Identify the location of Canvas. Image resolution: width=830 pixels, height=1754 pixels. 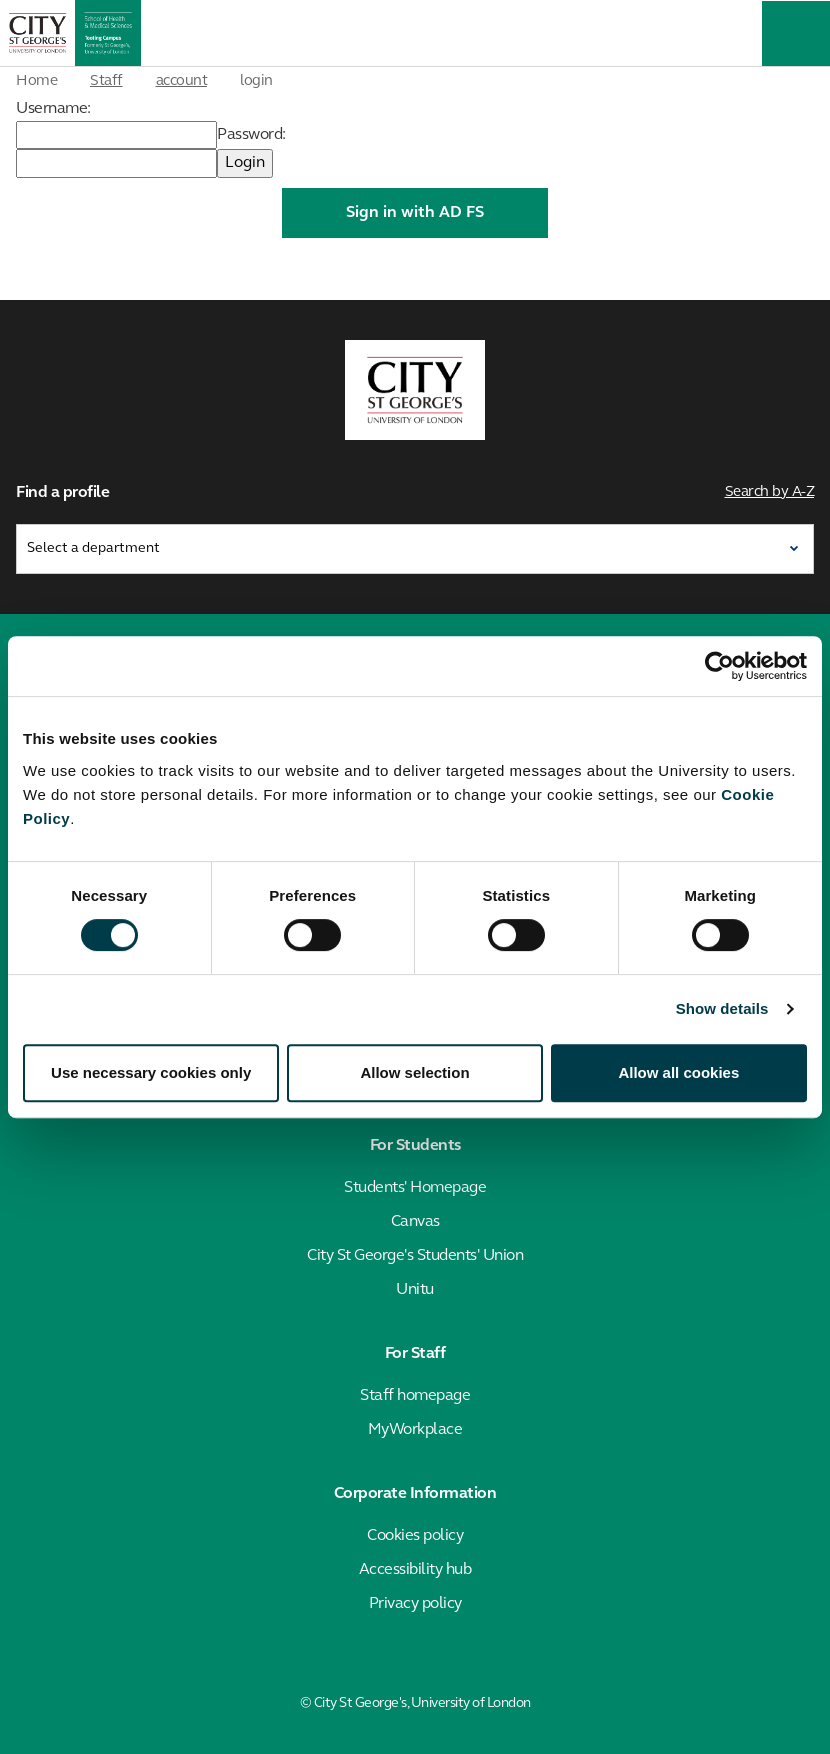
(415, 1222).